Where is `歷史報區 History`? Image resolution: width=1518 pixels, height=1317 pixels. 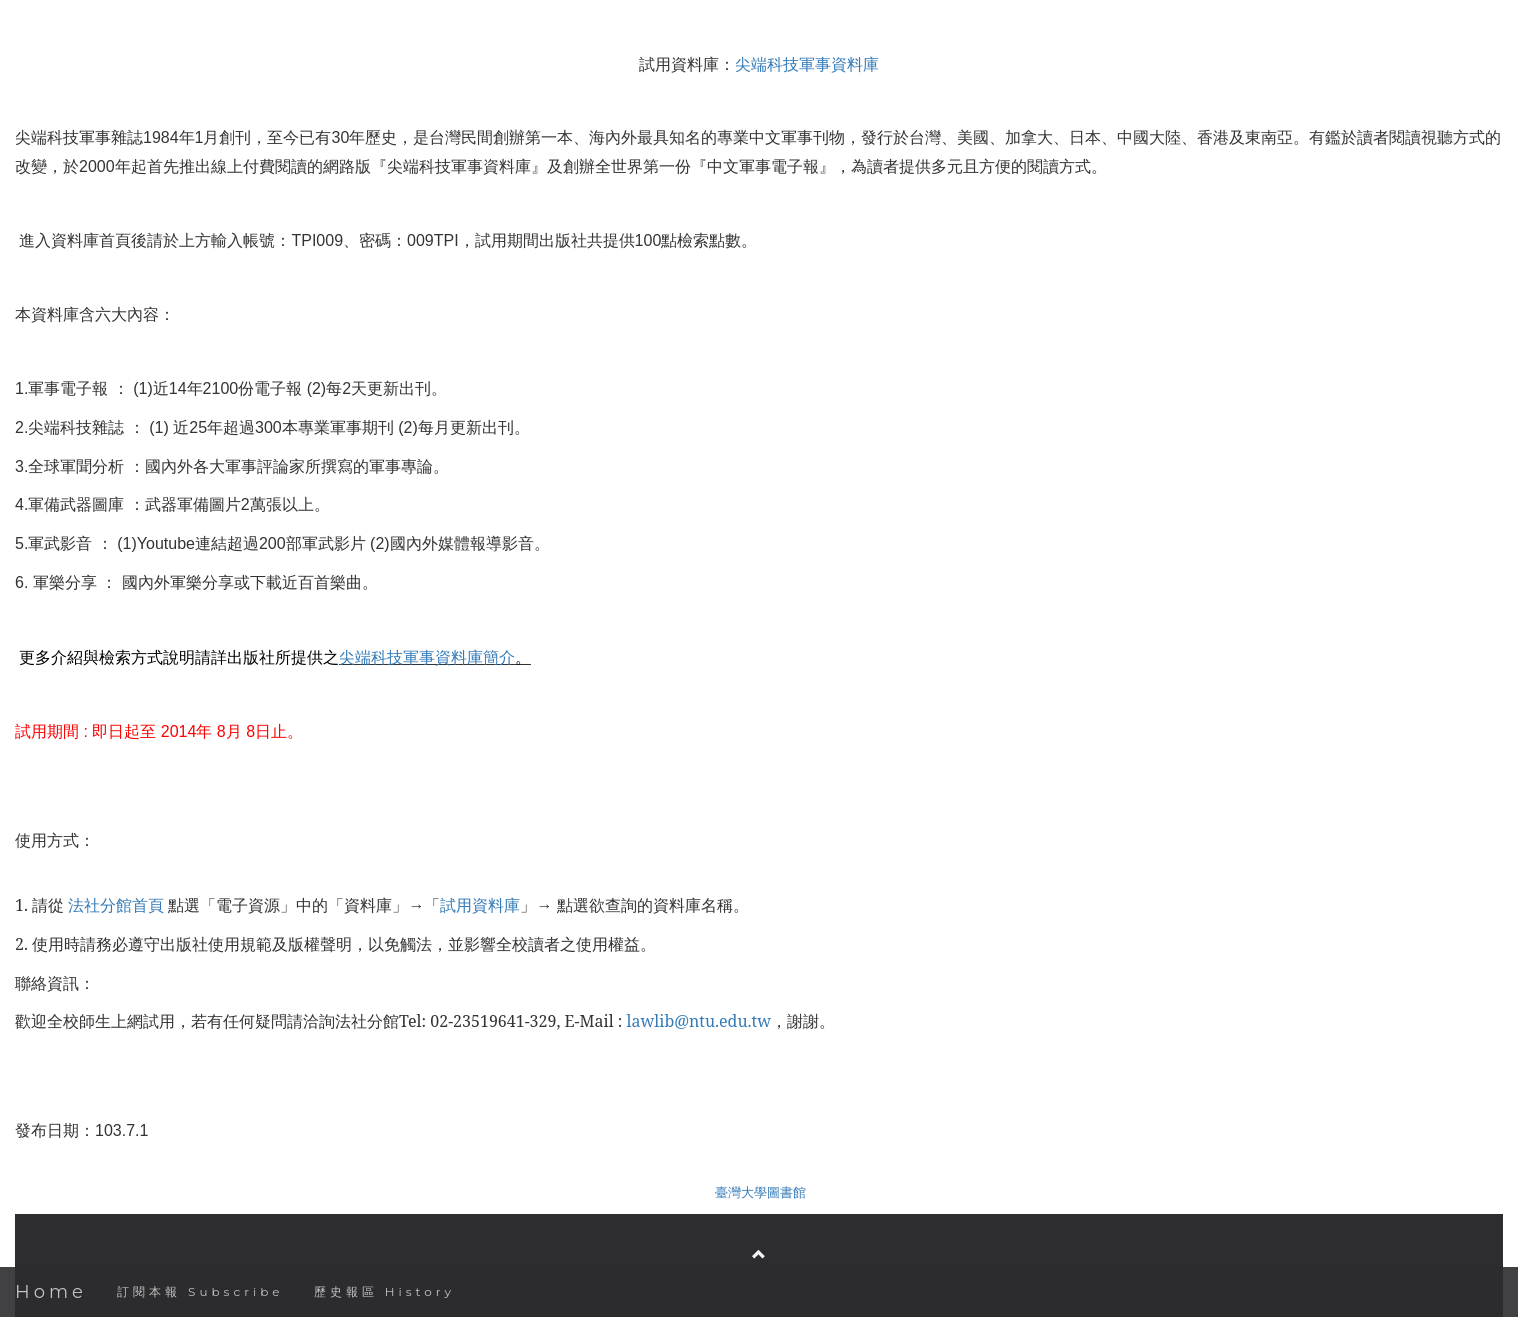 歷史報區 History is located at coordinates (384, 1291).